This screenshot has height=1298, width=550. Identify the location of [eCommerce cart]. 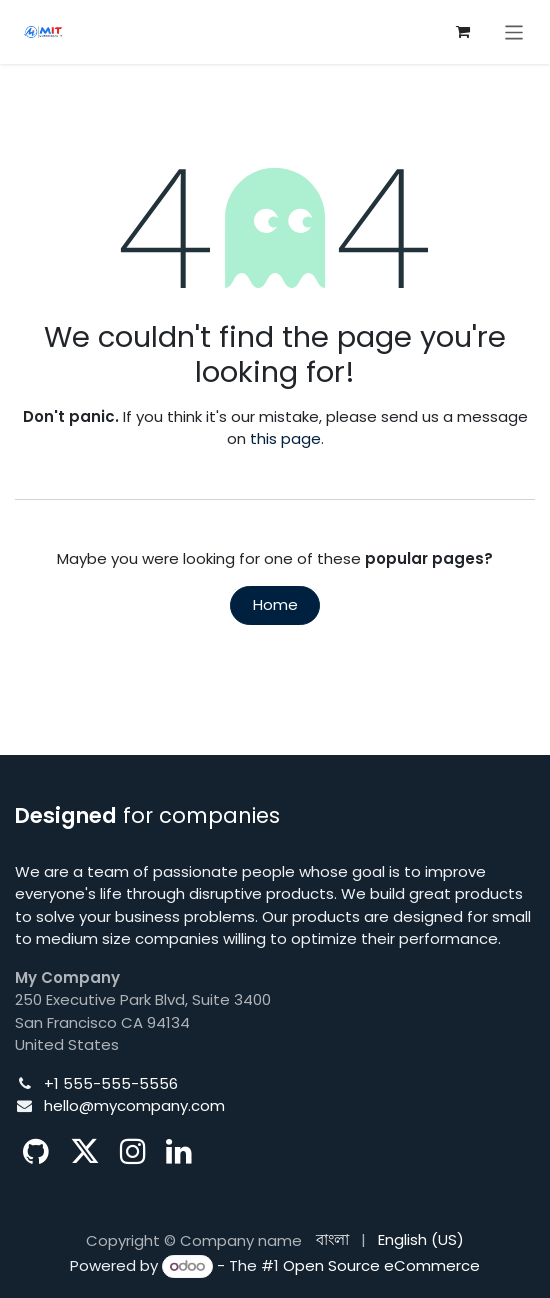
(463, 32).